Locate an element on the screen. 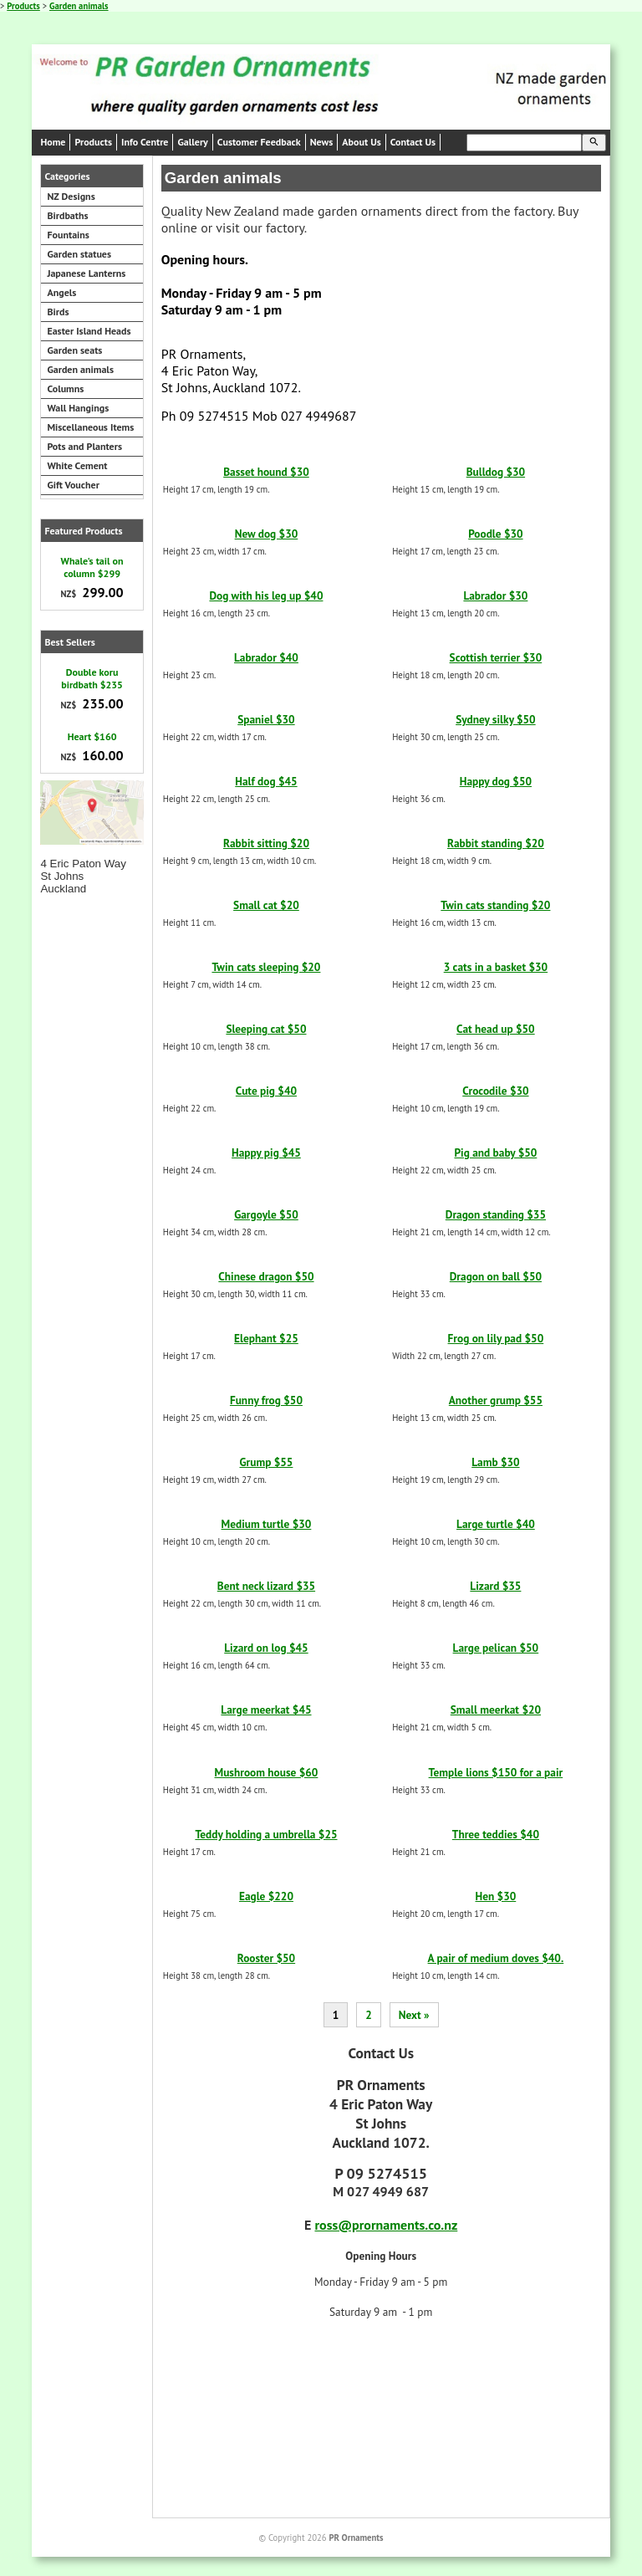  Miscellaneous Items is located at coordinates (90, 427).